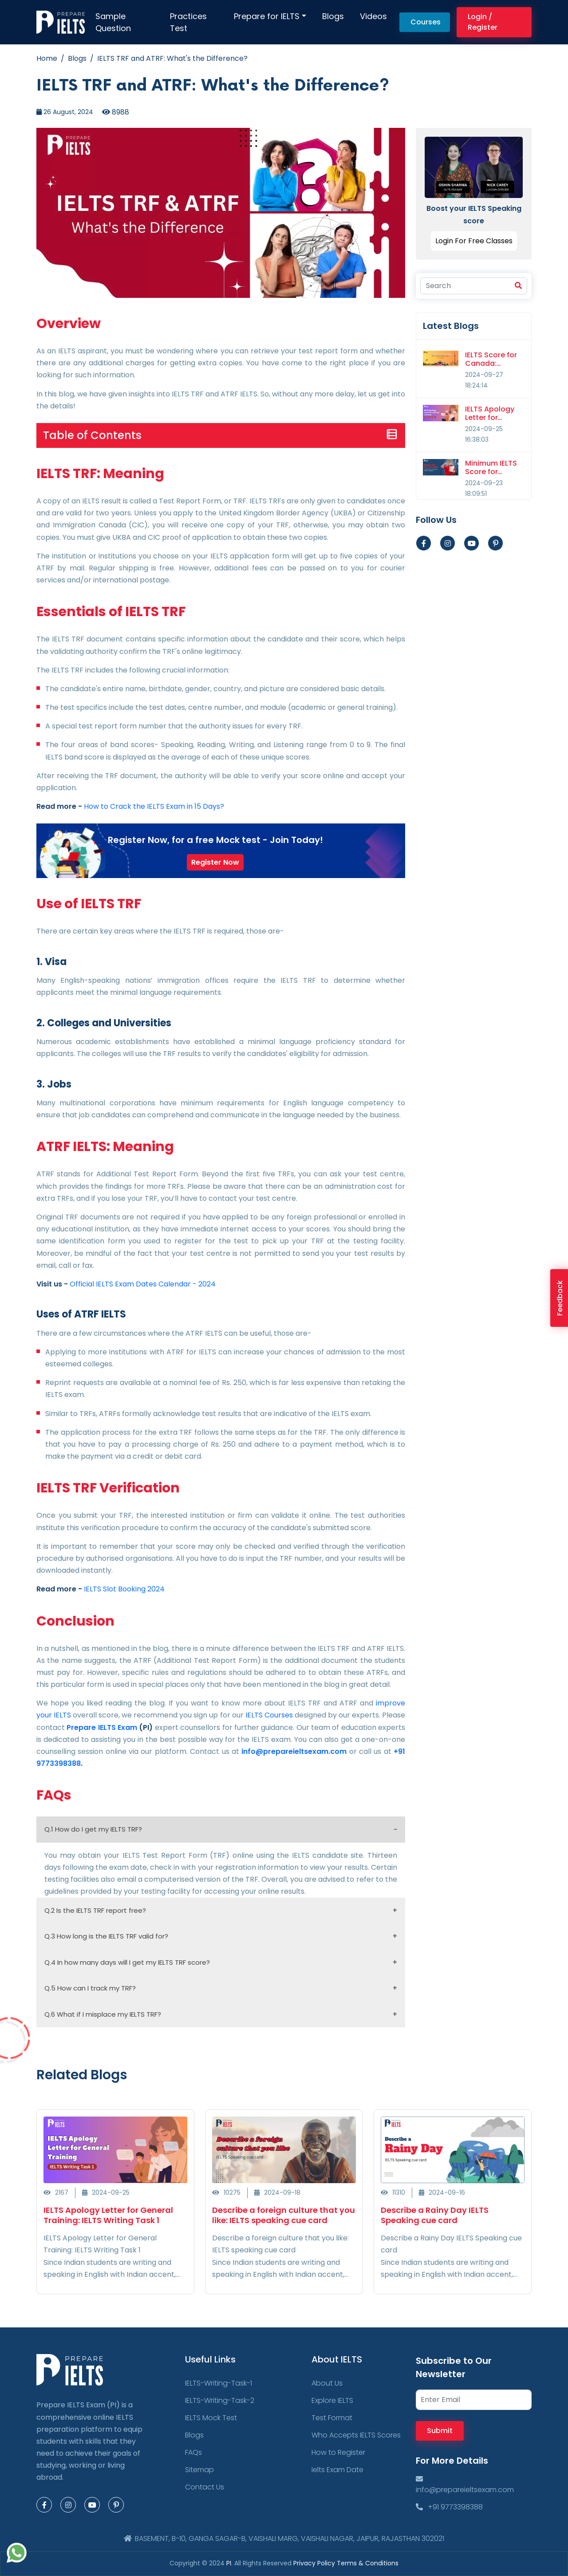 This screenshot has height=2576, width=568. I want to click on BASEMENT, B-10, GANGA SAGAR-B, VAISHALI MARG, VAISHALI NAGAR, JAIPUR, RAJASTHAN 302021, so click(284, 2538).